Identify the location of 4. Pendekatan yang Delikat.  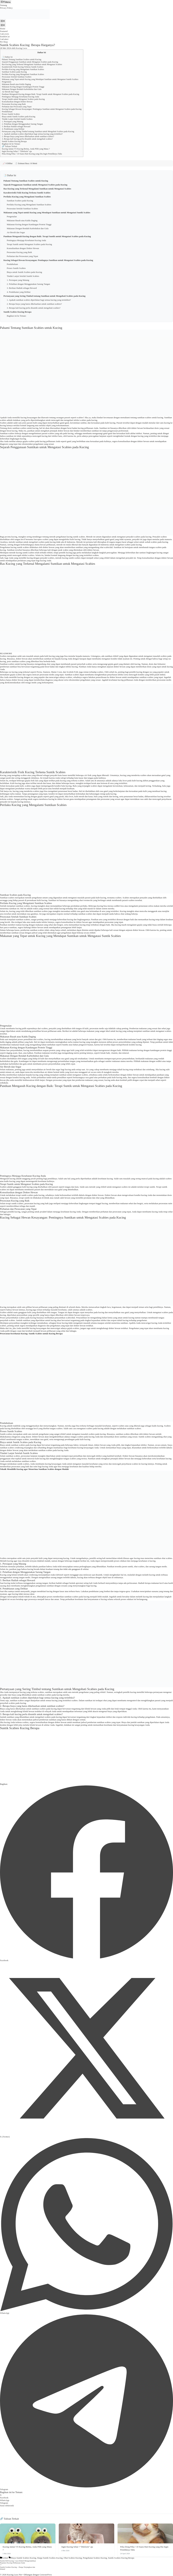
(13, 129).